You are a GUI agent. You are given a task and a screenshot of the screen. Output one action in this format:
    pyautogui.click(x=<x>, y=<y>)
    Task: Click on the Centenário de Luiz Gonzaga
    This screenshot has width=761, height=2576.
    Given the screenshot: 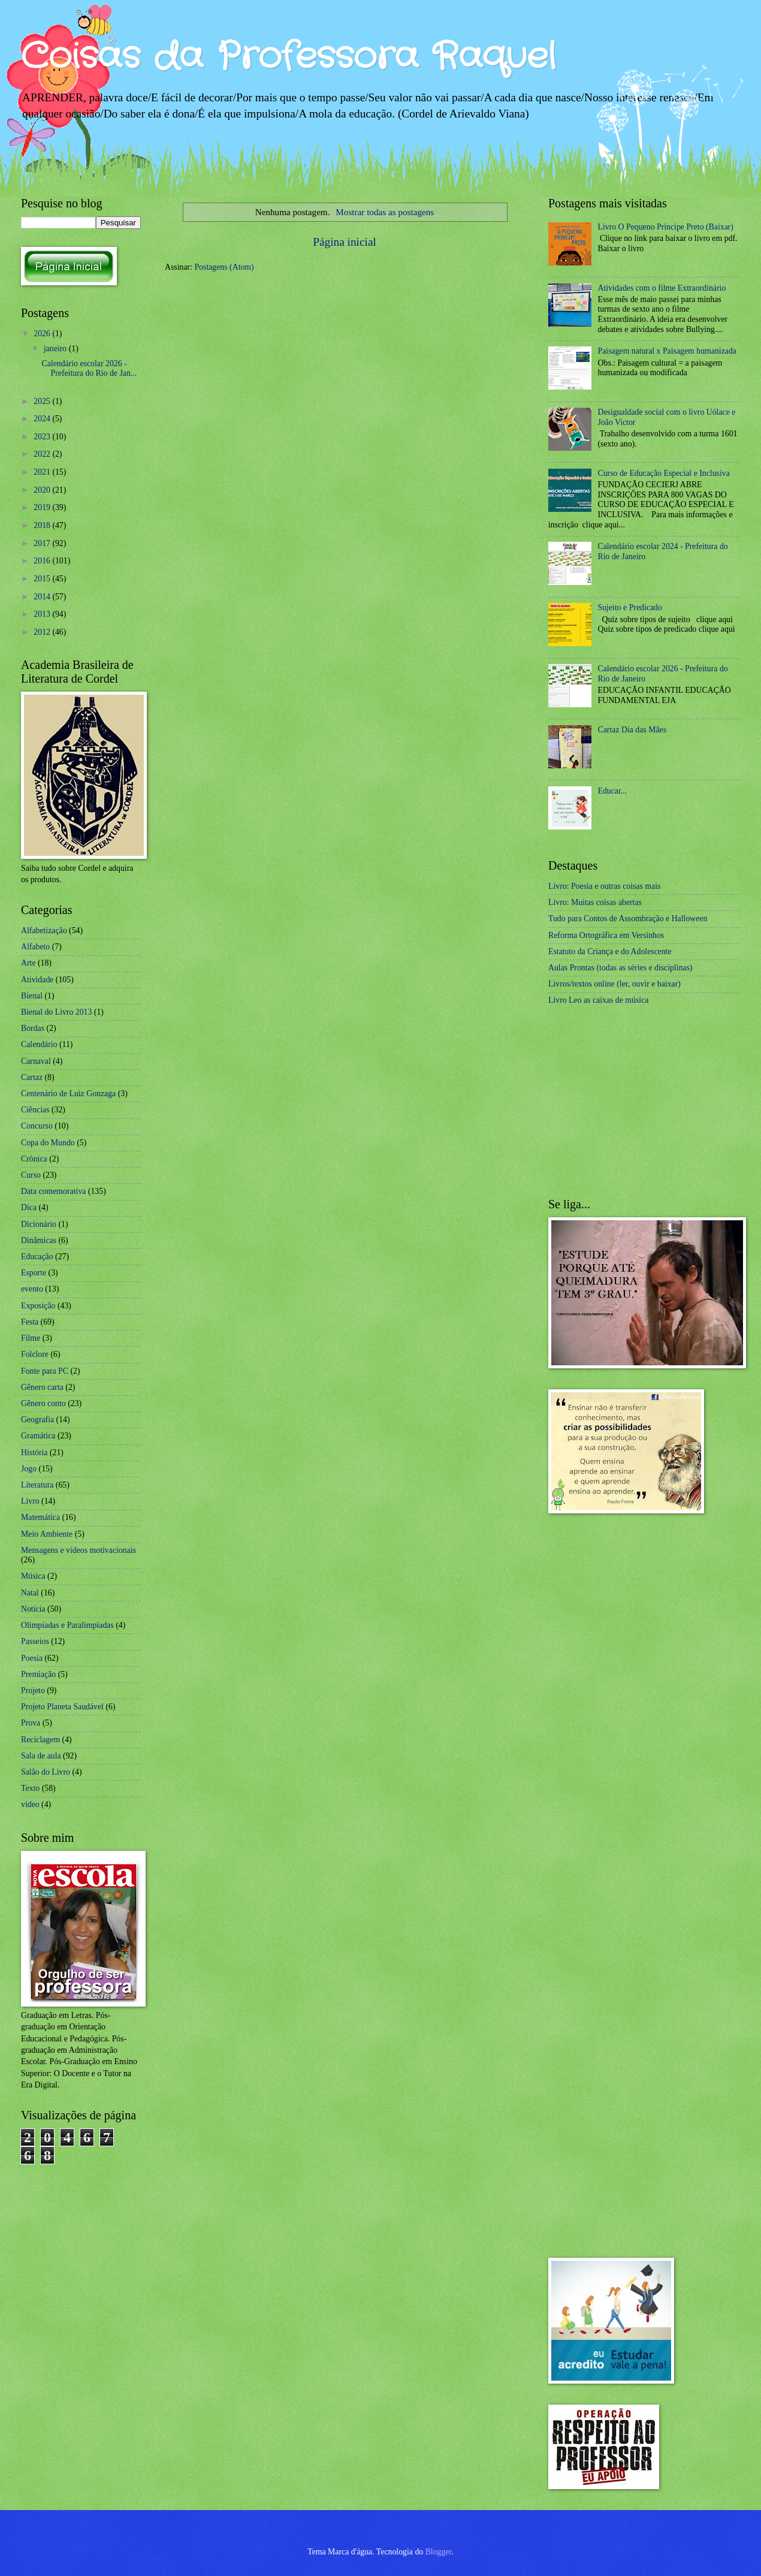 What is the action you would take?
    pyautogui.click(x=68, y=1093)
    